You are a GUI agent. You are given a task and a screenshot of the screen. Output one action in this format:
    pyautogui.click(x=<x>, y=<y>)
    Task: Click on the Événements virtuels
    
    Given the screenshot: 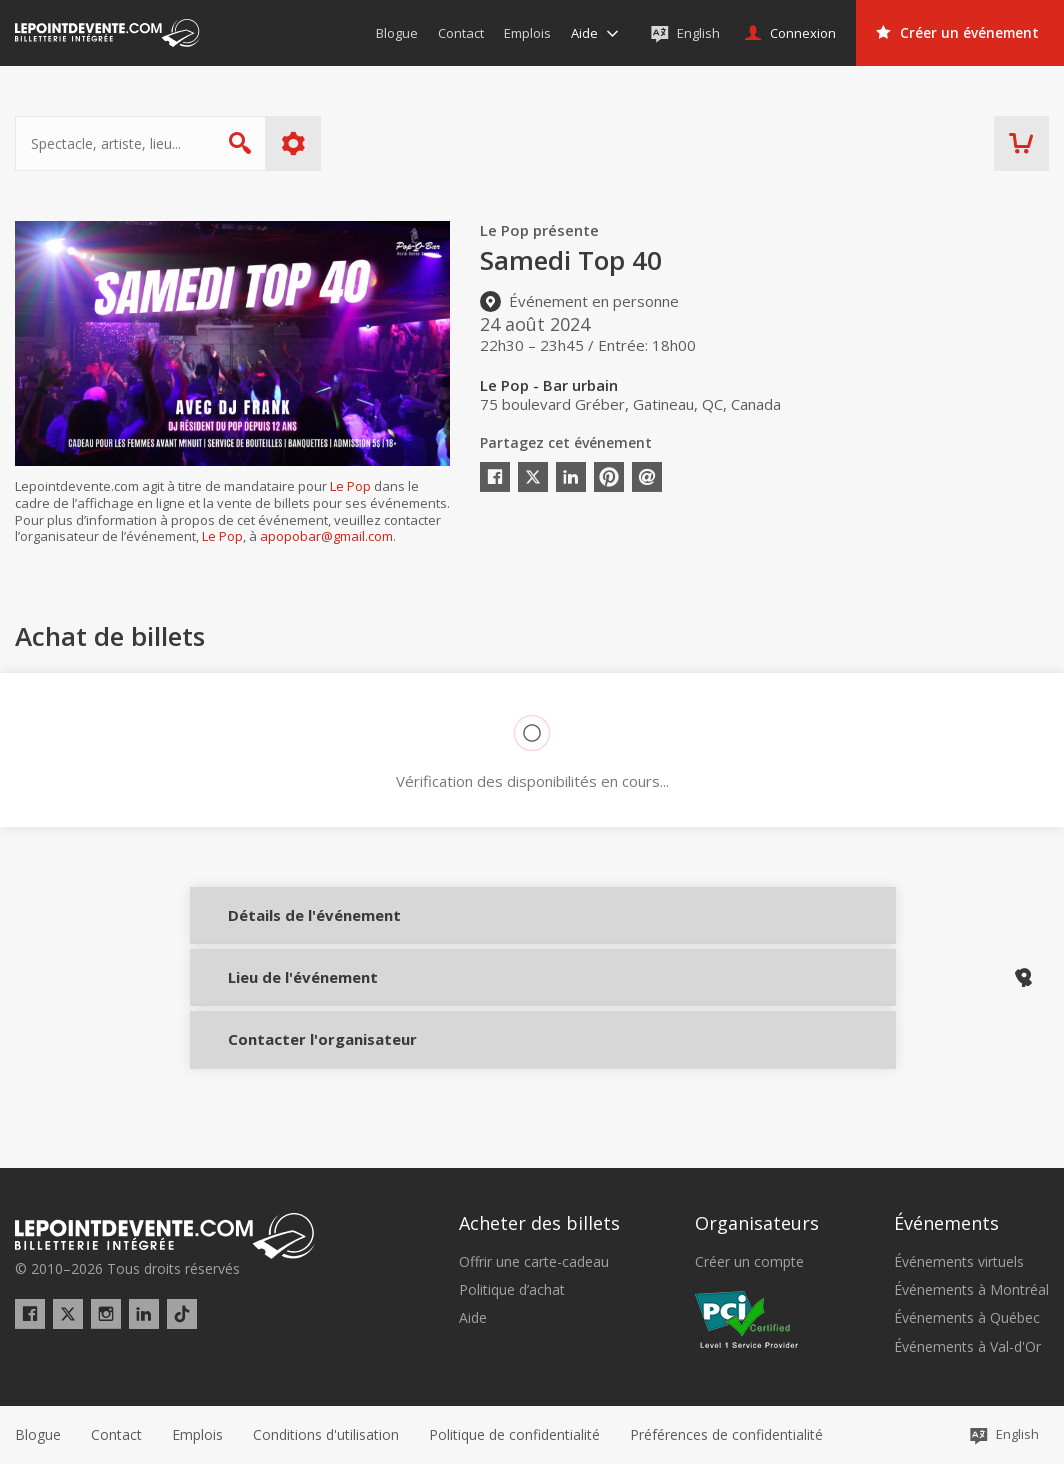 What is the action you would take?
    pyautogui.click(x=959, y=1262)
    